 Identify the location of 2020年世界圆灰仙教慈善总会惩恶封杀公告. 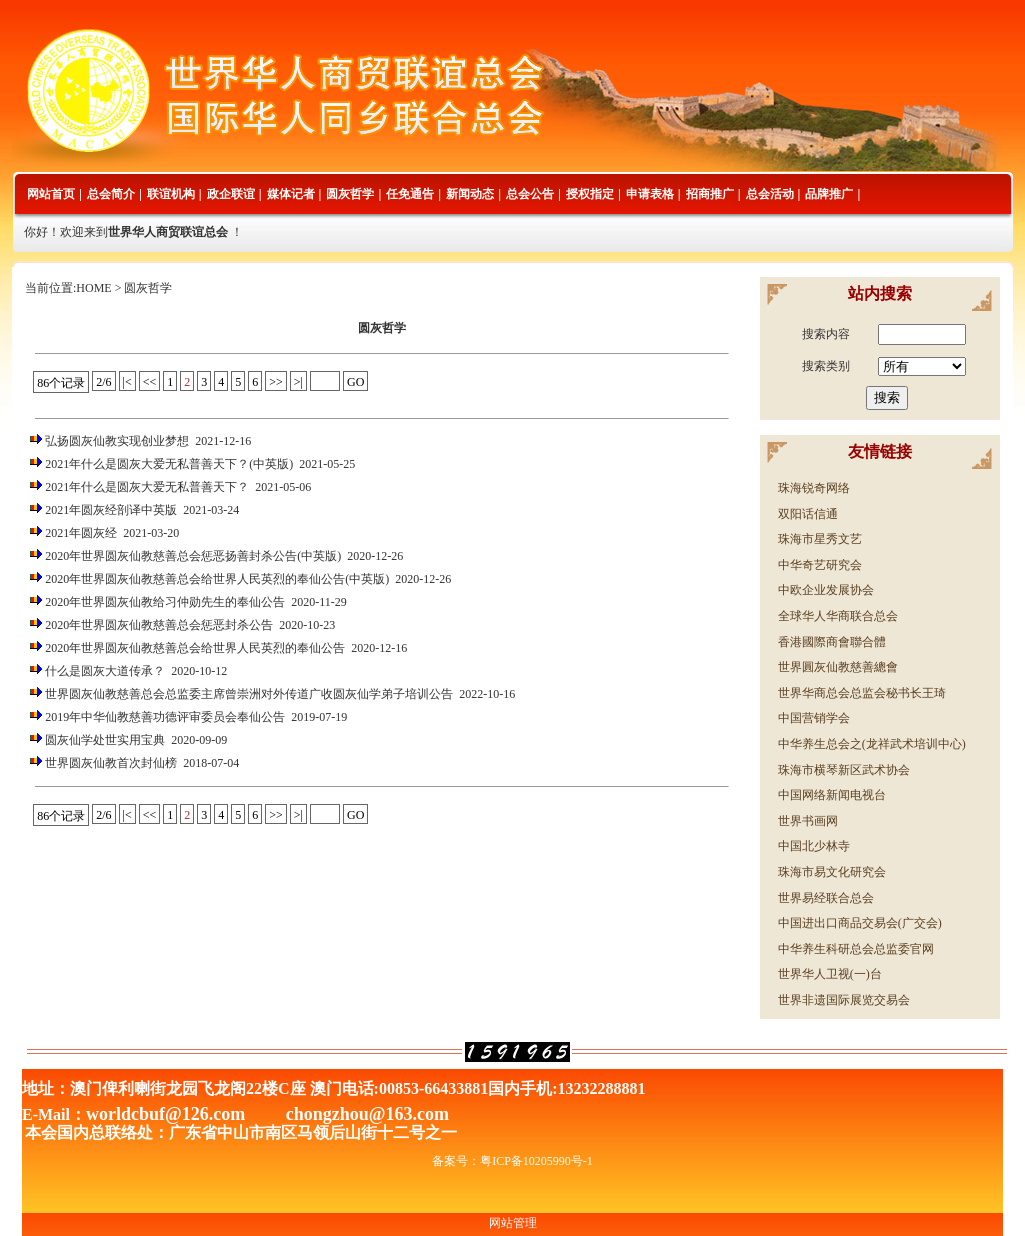
(159, 625).